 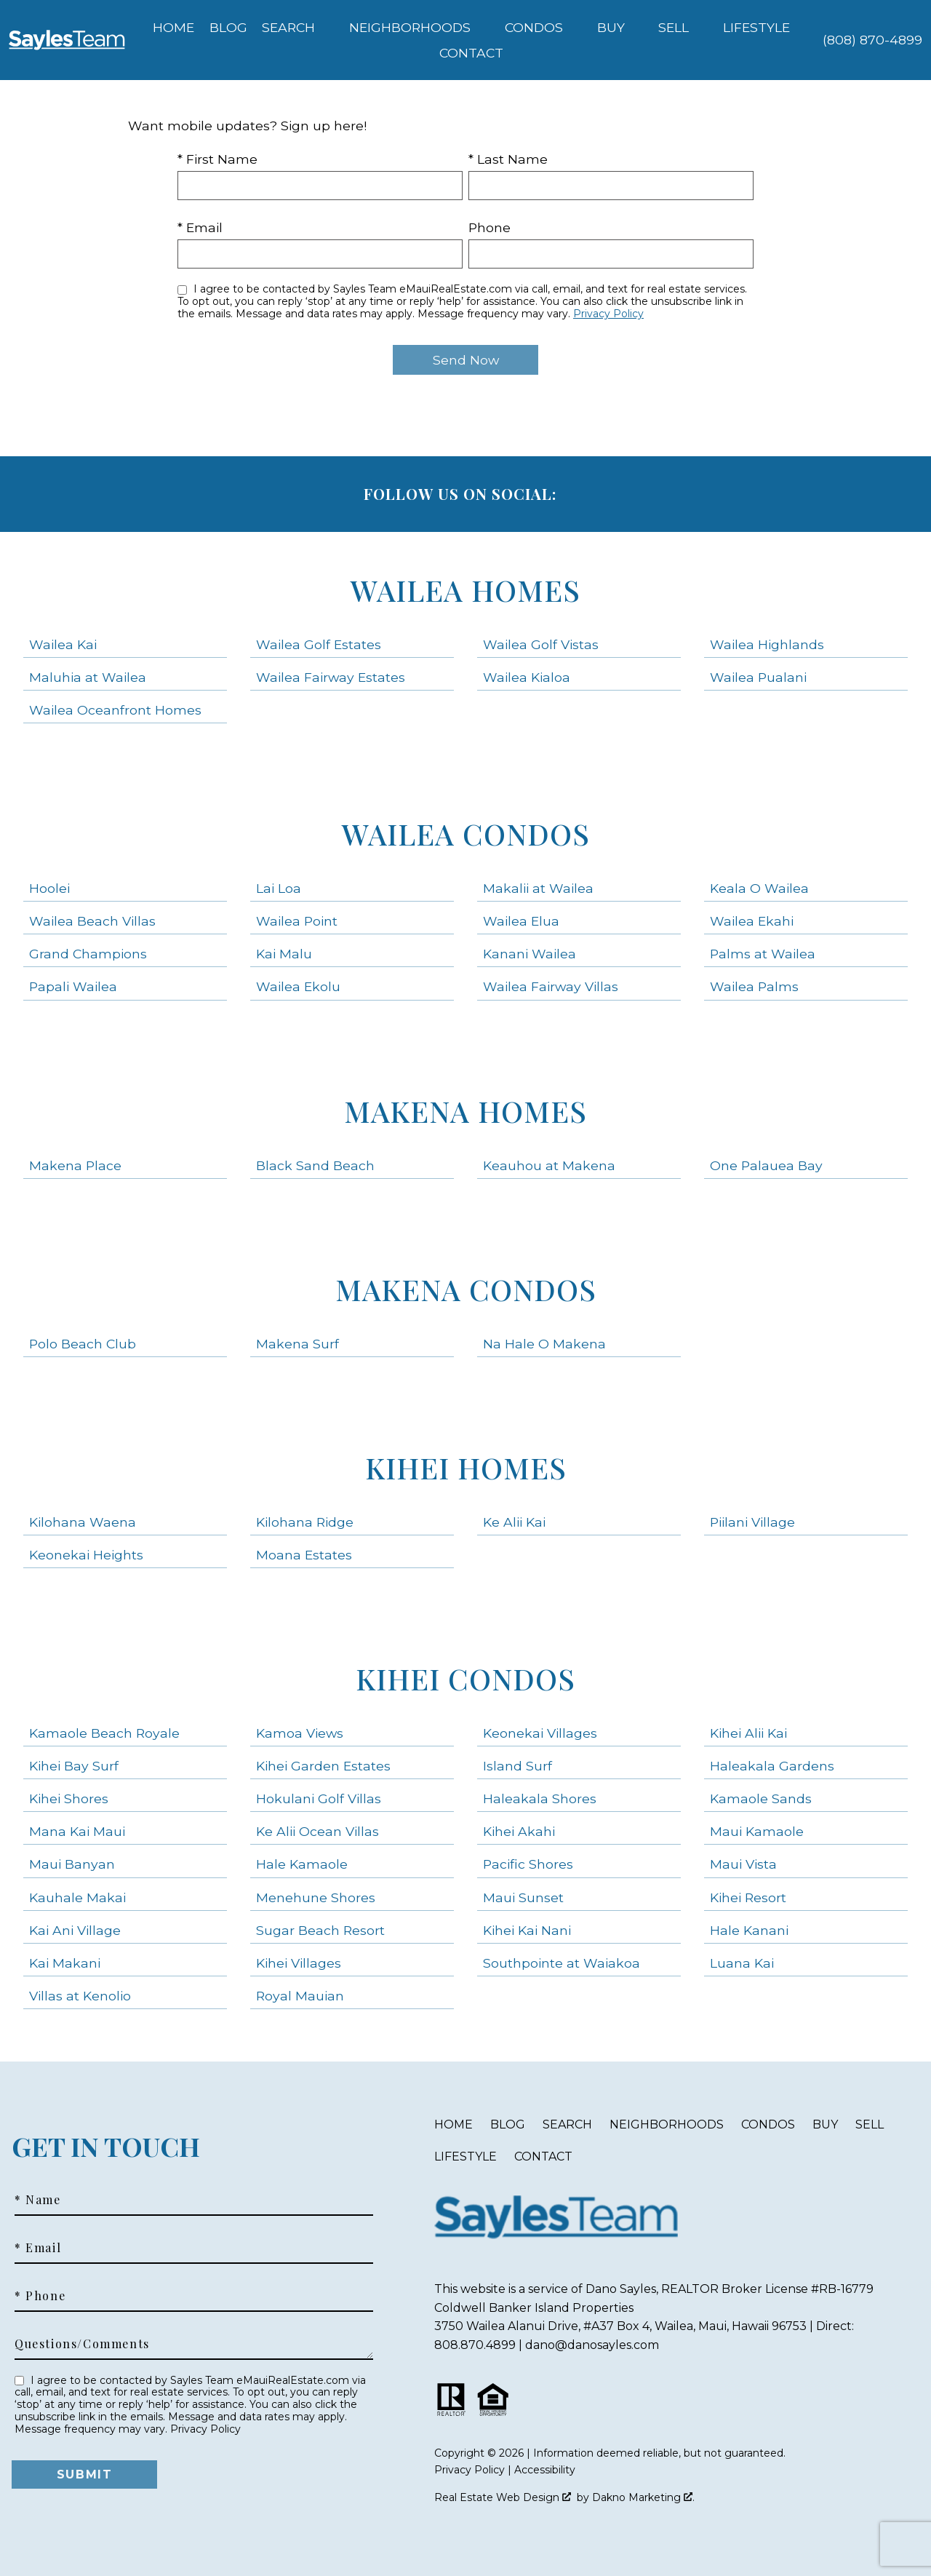 What do you see at coordinates (465, 590) in the screenshot?
I see `Wailea Homes` at bounding box center [465, 590].